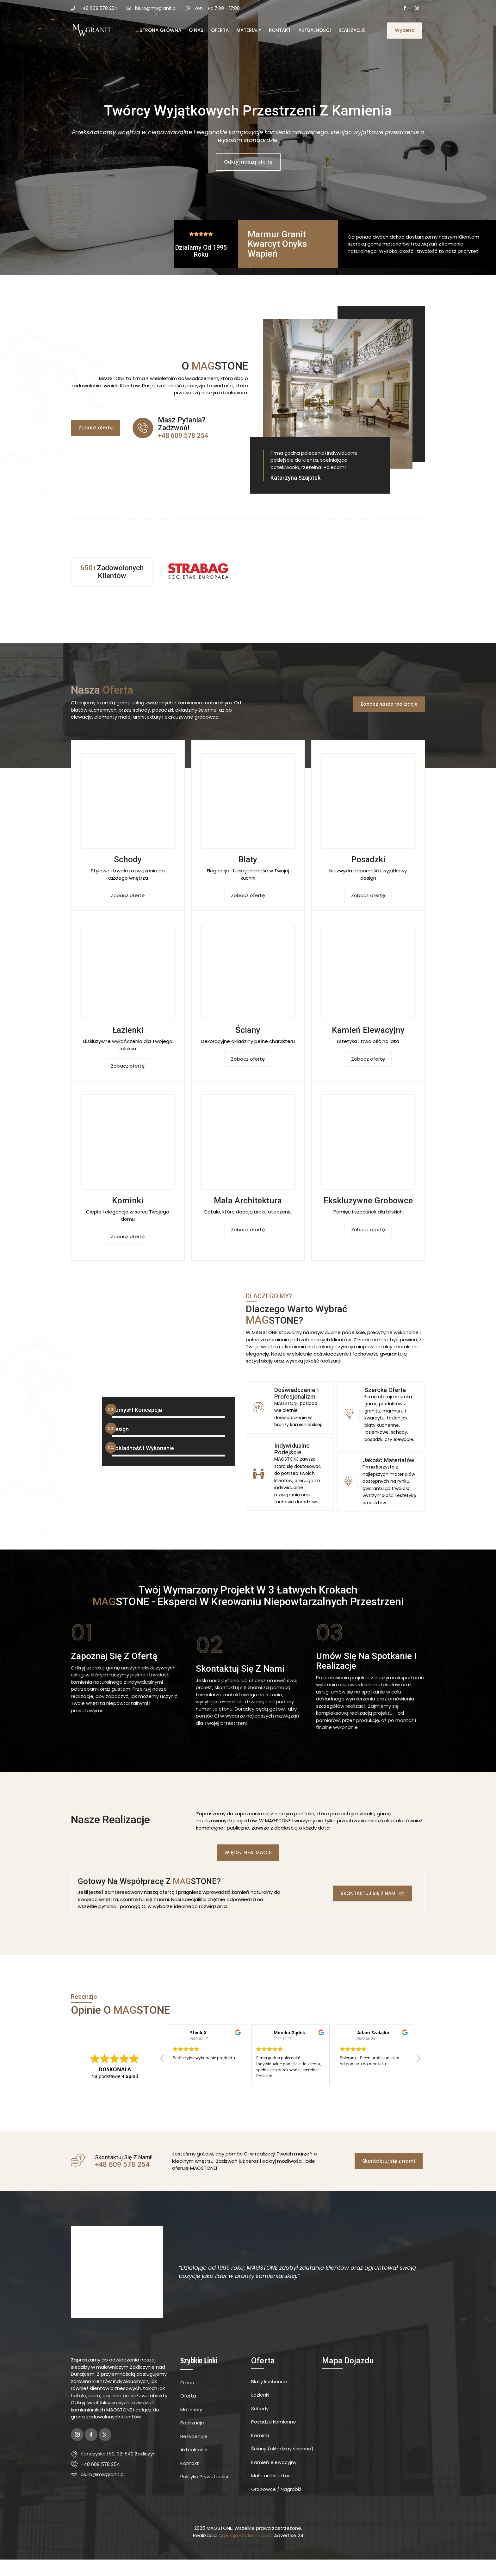 The image size is (496, 2576). What do you see at coordinates (196, 30) in the screenshot?
I see `O Nas` at bounding box center [196, 30].